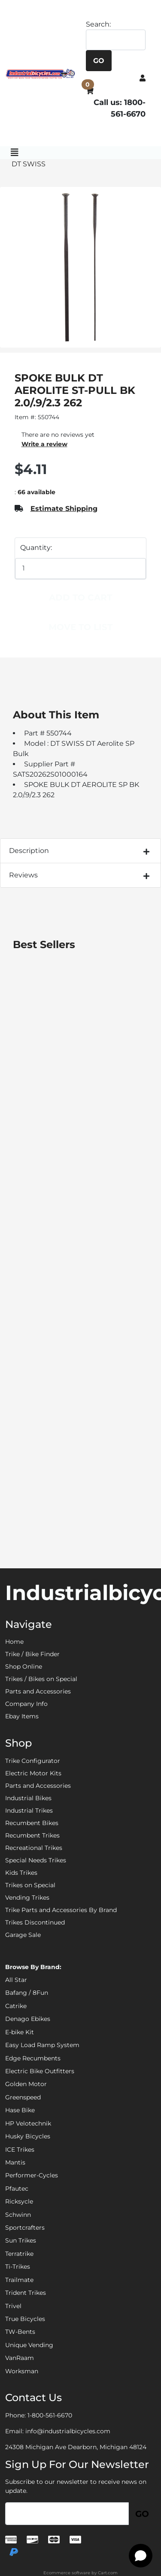 This screenshot has height=2576, width=161. What do you see at coordinates (29, 851) in the screenshot?
I see `Description` at bounding box center [29, 851].